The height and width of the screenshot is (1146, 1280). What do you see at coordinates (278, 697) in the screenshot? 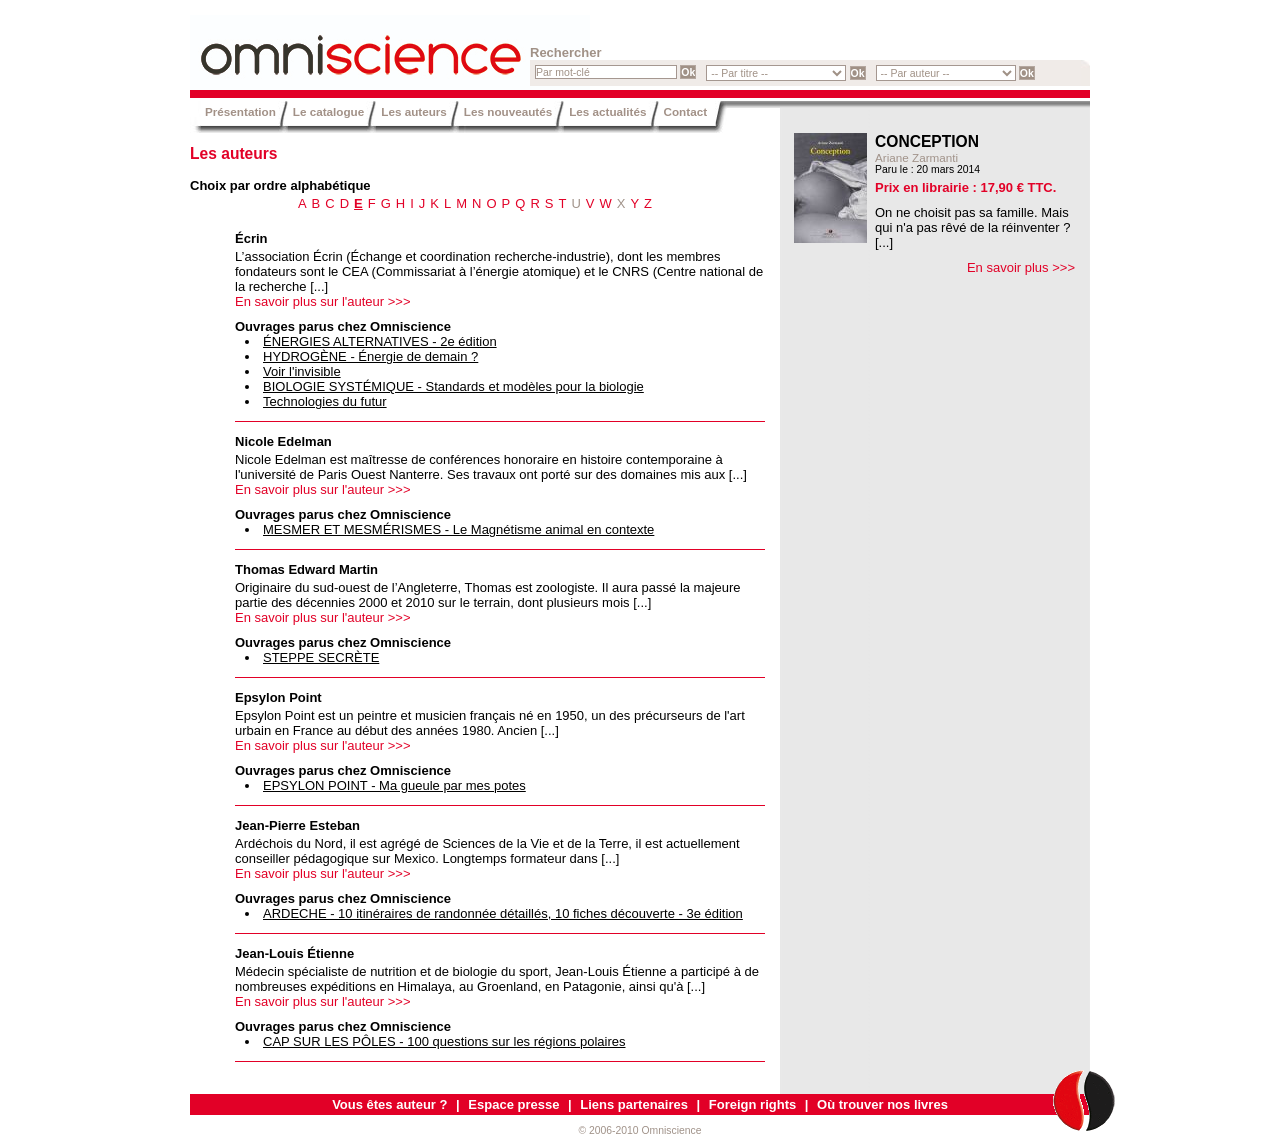
I see `Epsylon Point` at bounding box center [278, 697].